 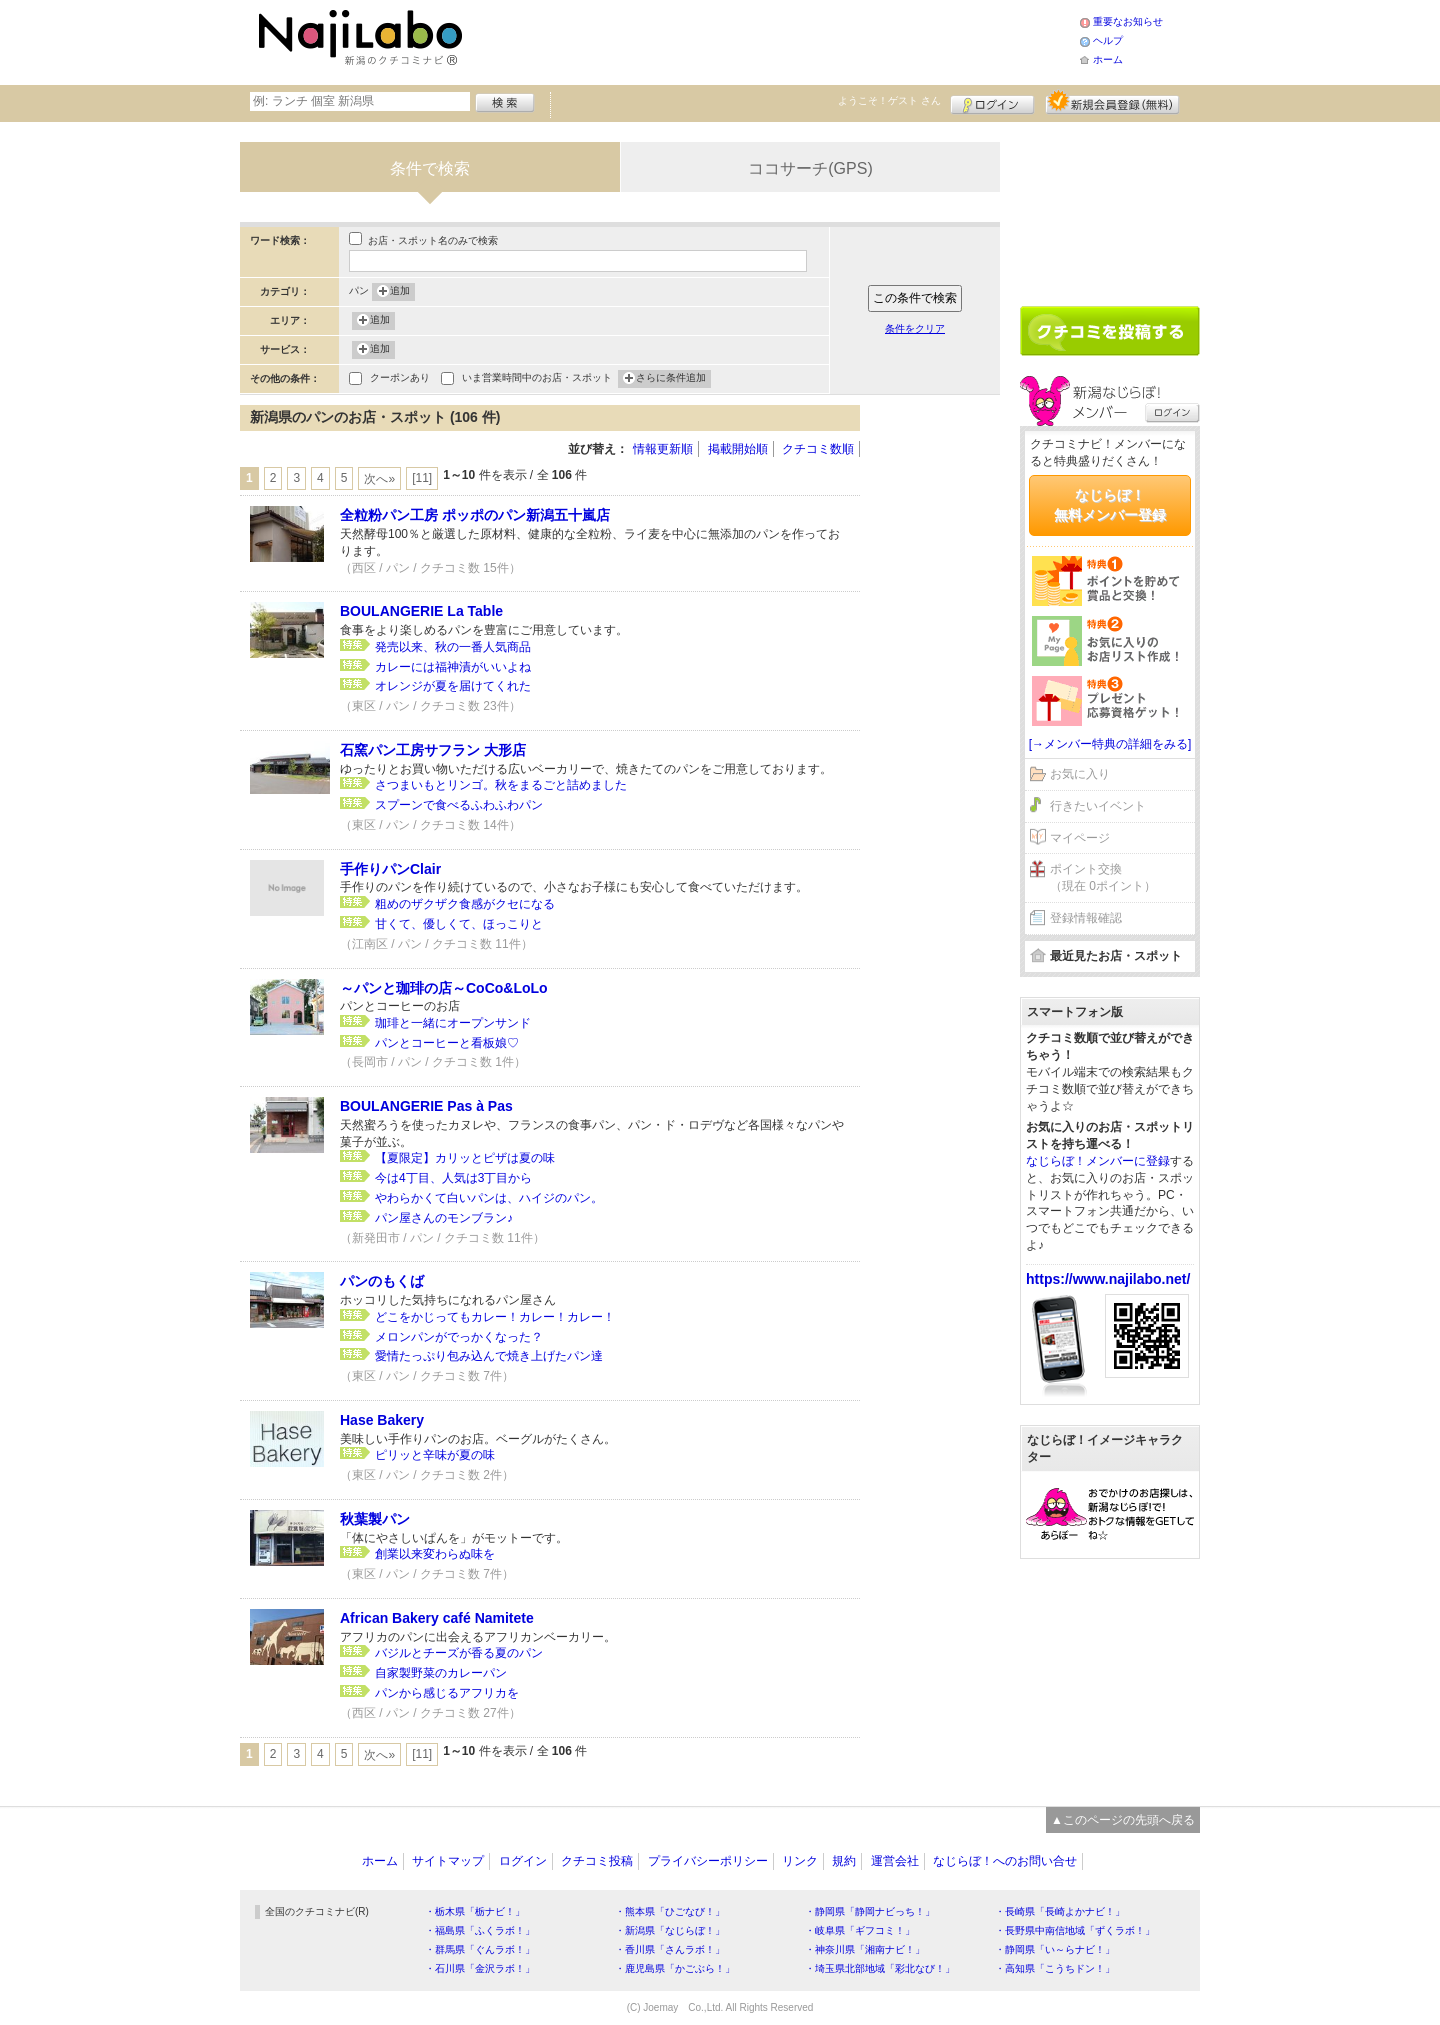 I want to click on 秋葉製パン, so click(x=375, y=1519).